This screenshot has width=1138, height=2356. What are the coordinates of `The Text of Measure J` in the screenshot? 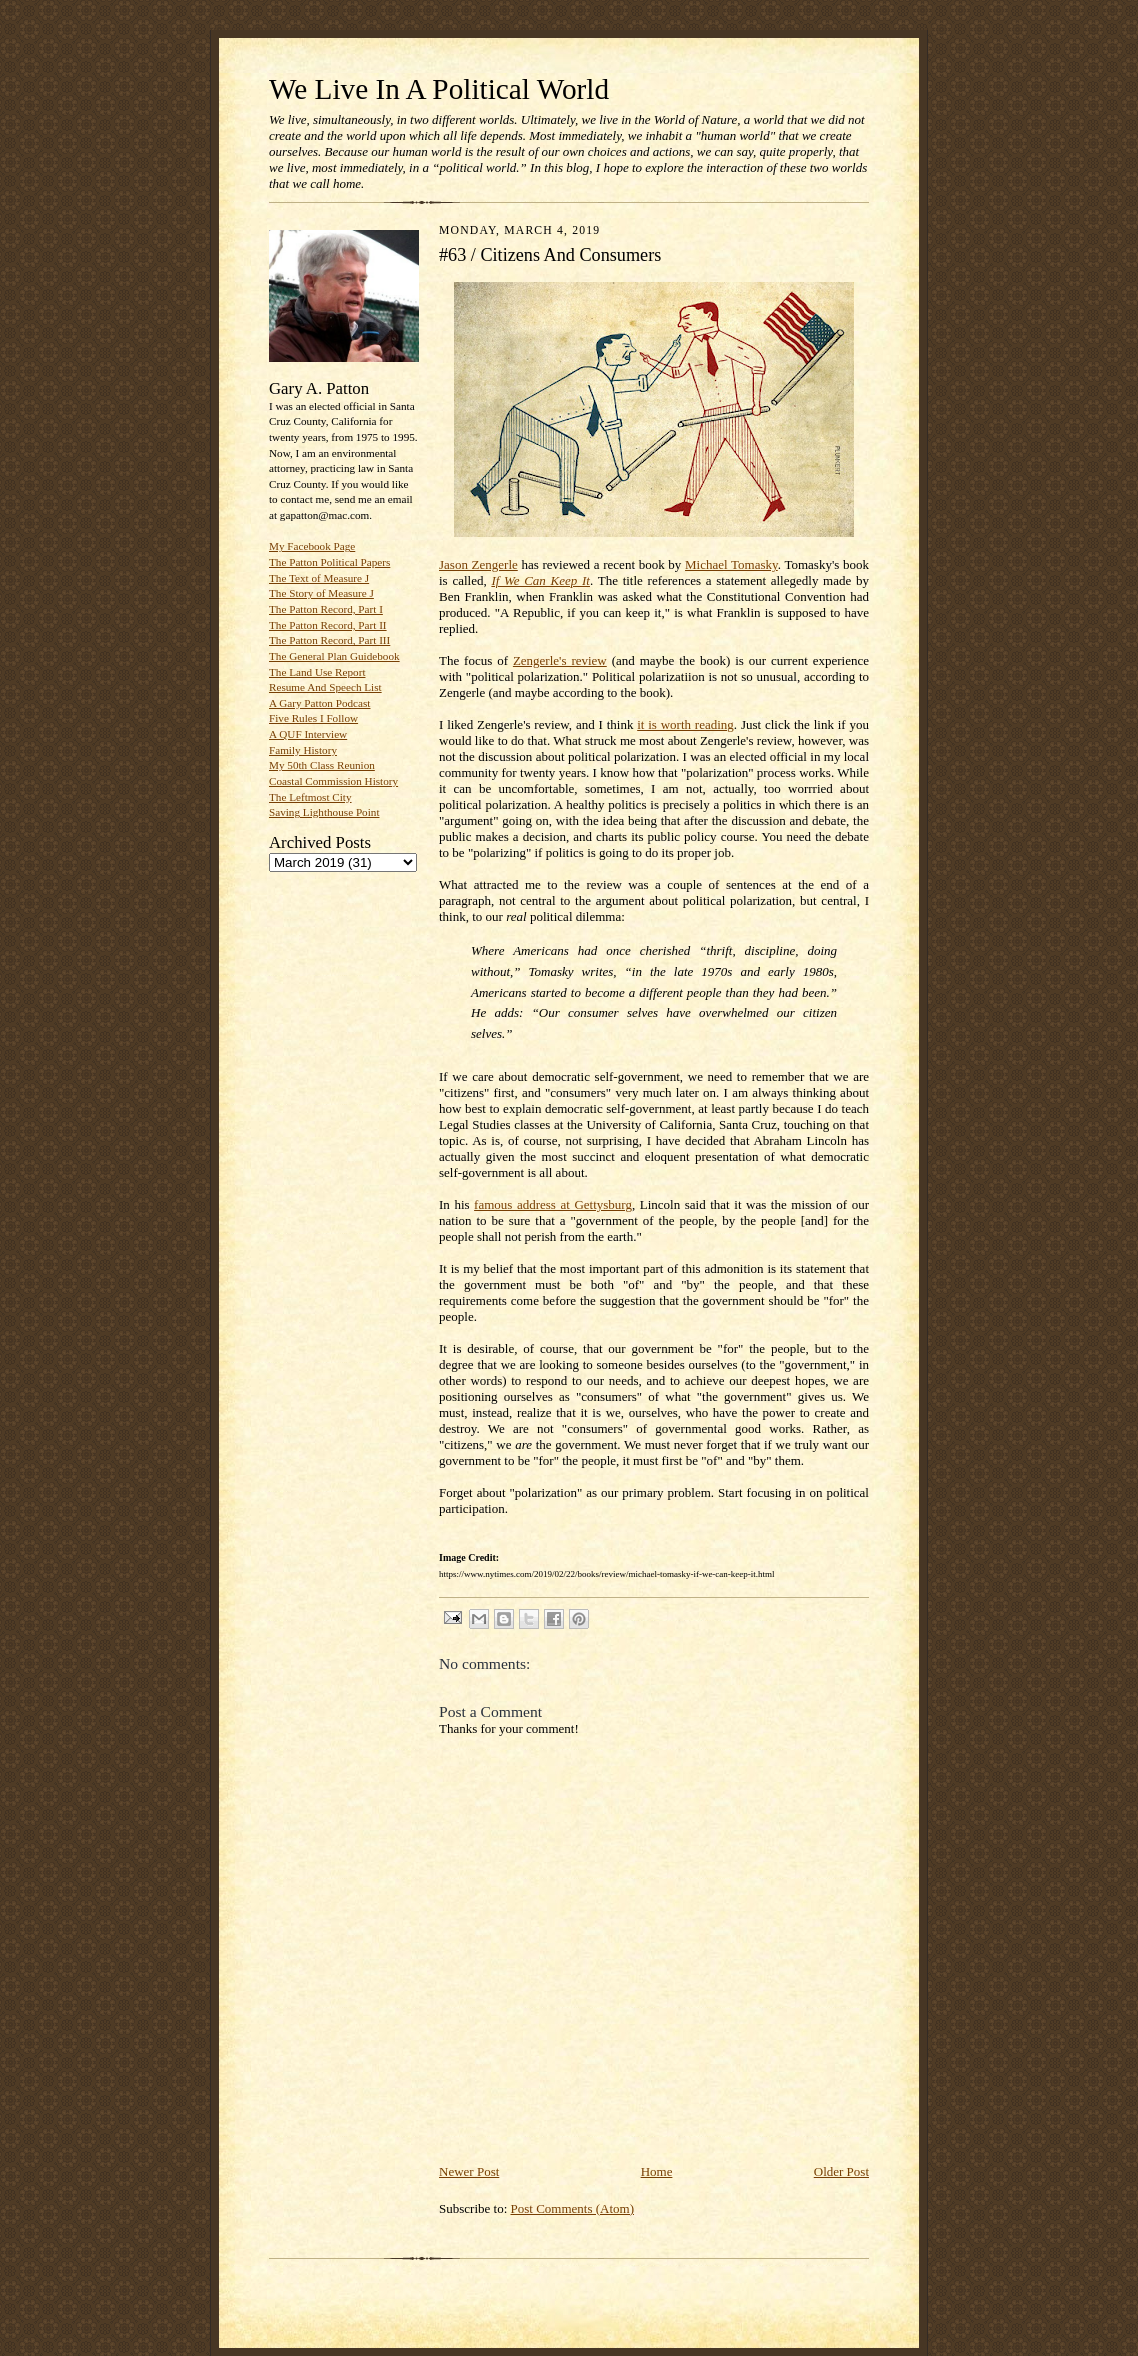 It's located at (319, 578).